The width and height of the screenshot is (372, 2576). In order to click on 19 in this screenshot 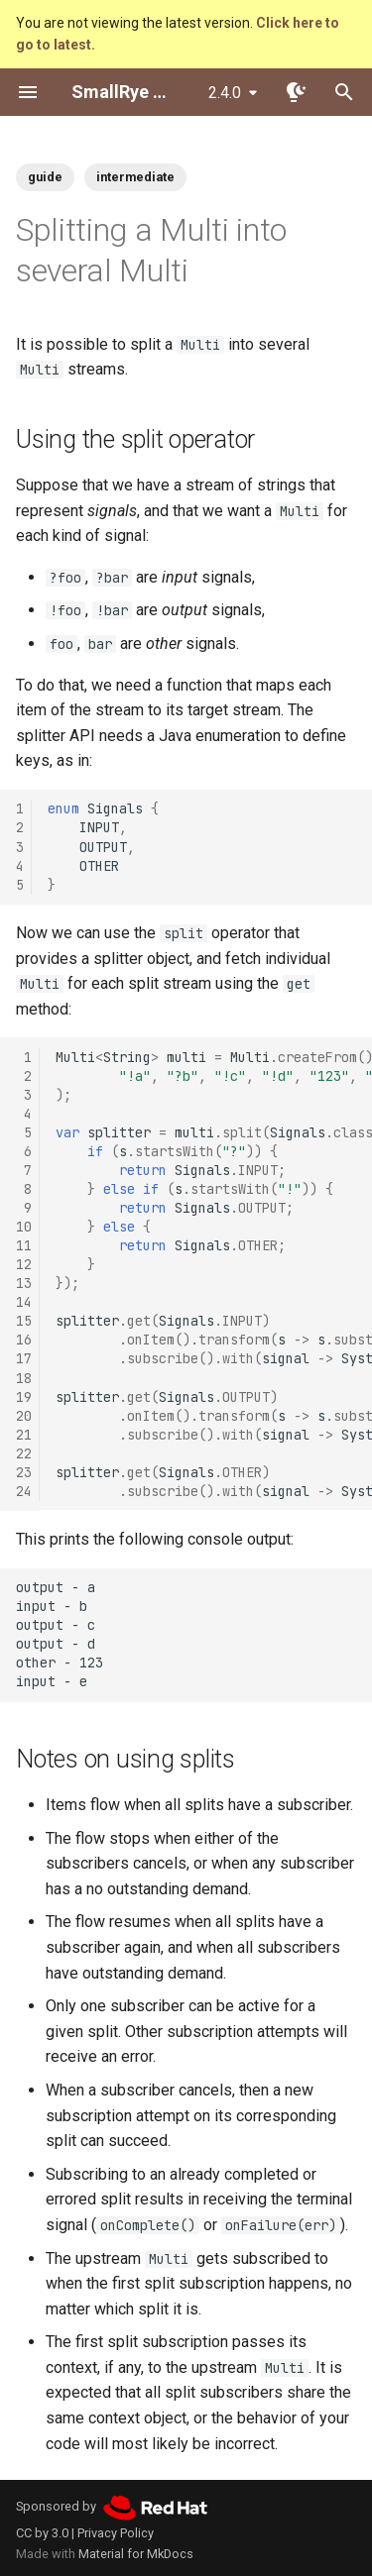, I will do `click(24, 1397)`.